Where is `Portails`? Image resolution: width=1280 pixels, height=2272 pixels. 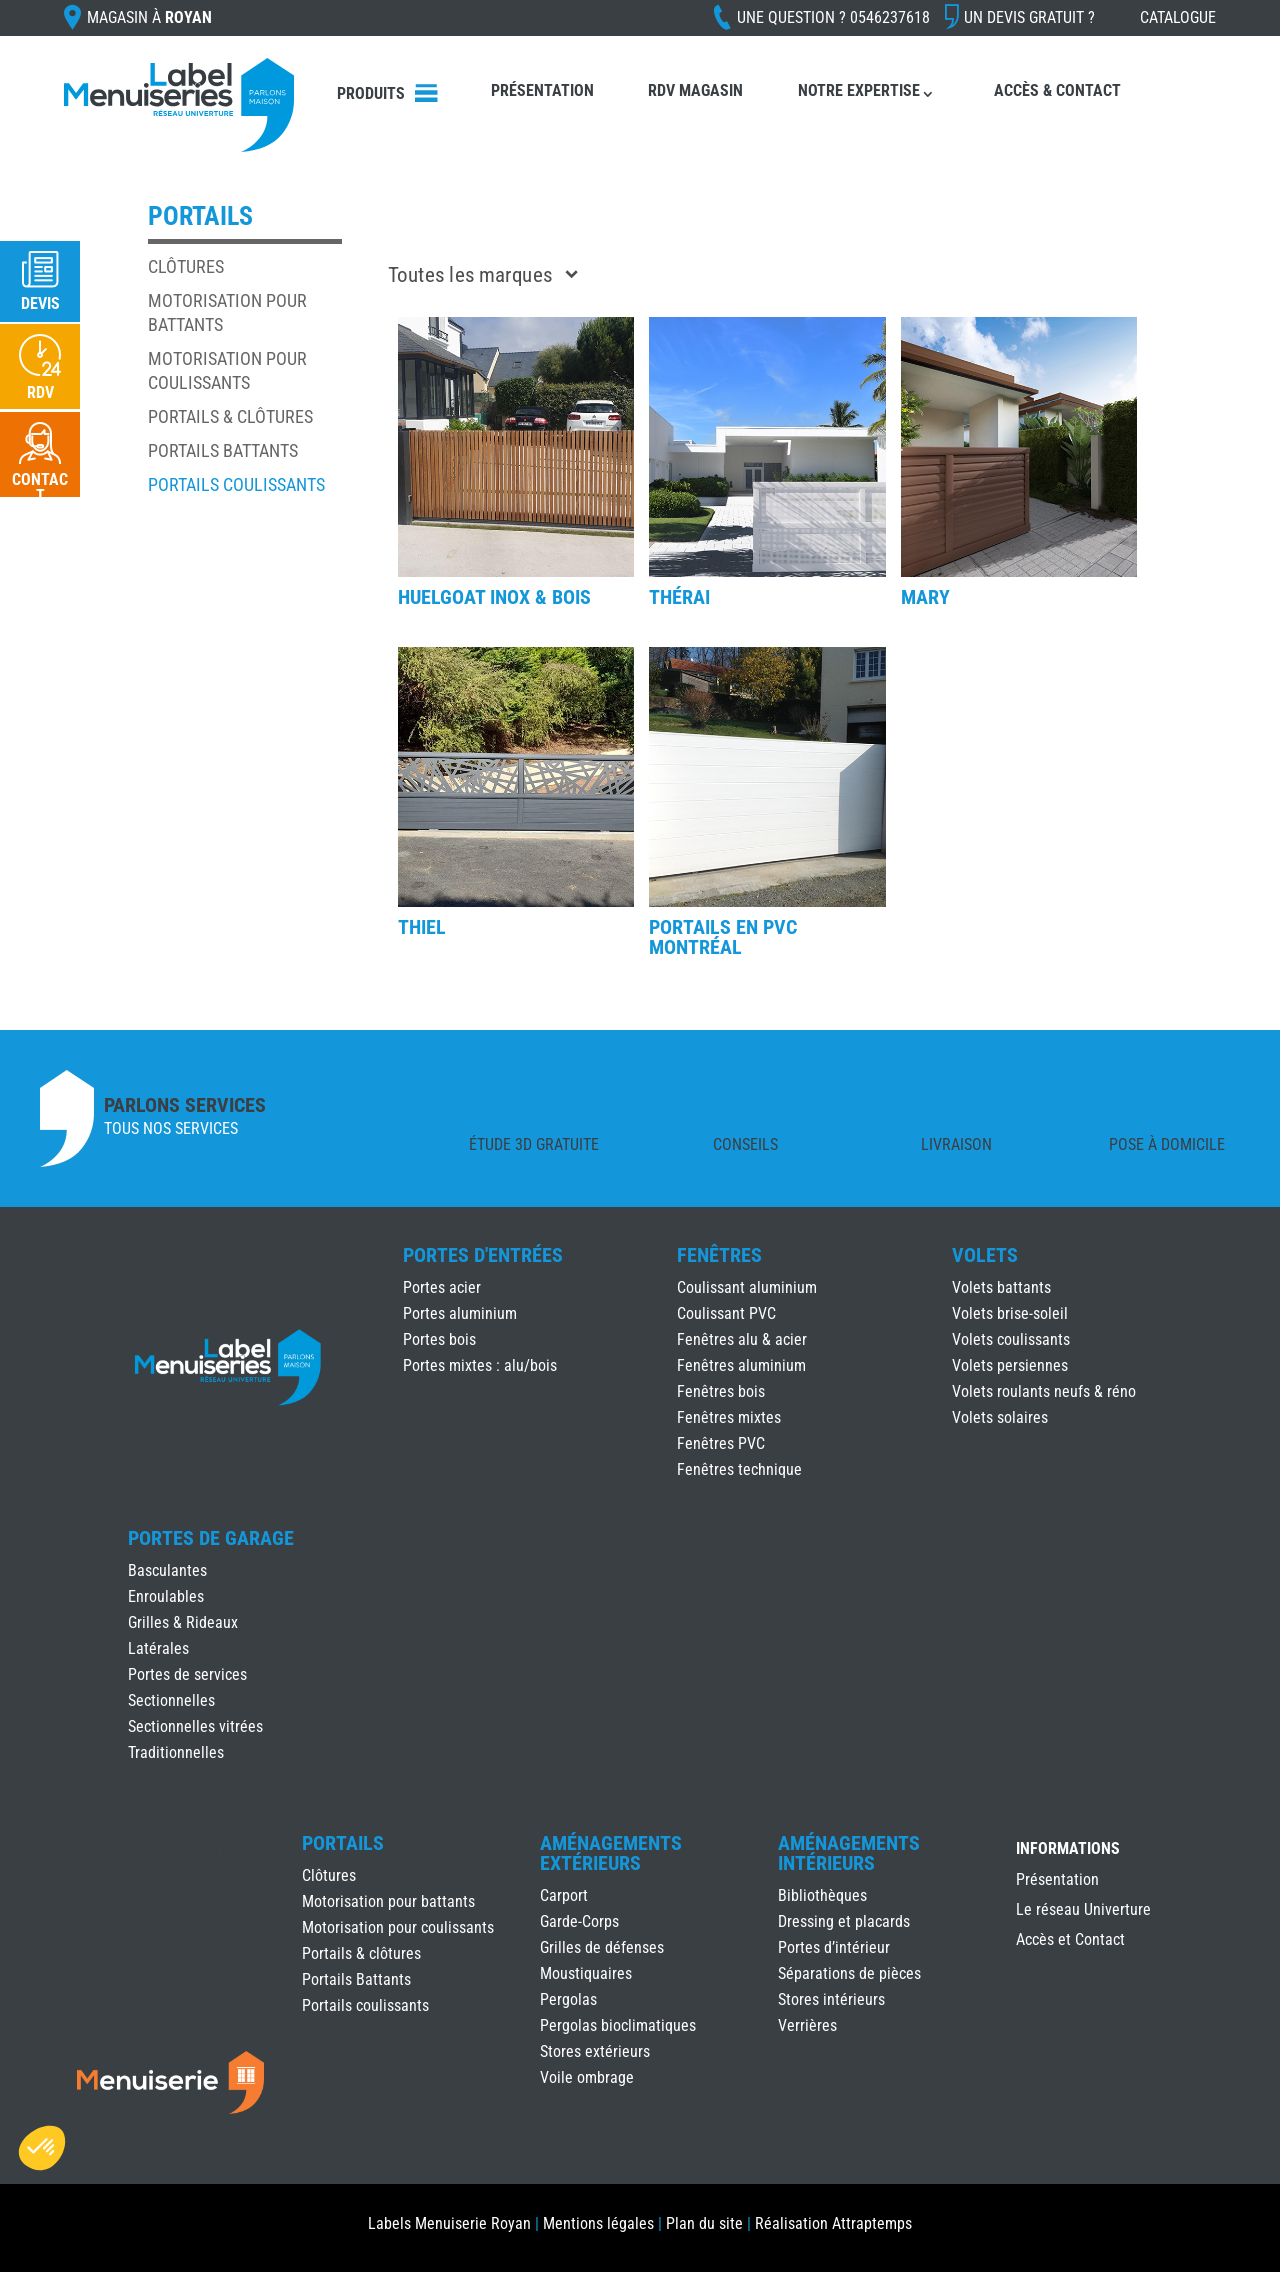 Portails is located at coordinates (343, 1843).